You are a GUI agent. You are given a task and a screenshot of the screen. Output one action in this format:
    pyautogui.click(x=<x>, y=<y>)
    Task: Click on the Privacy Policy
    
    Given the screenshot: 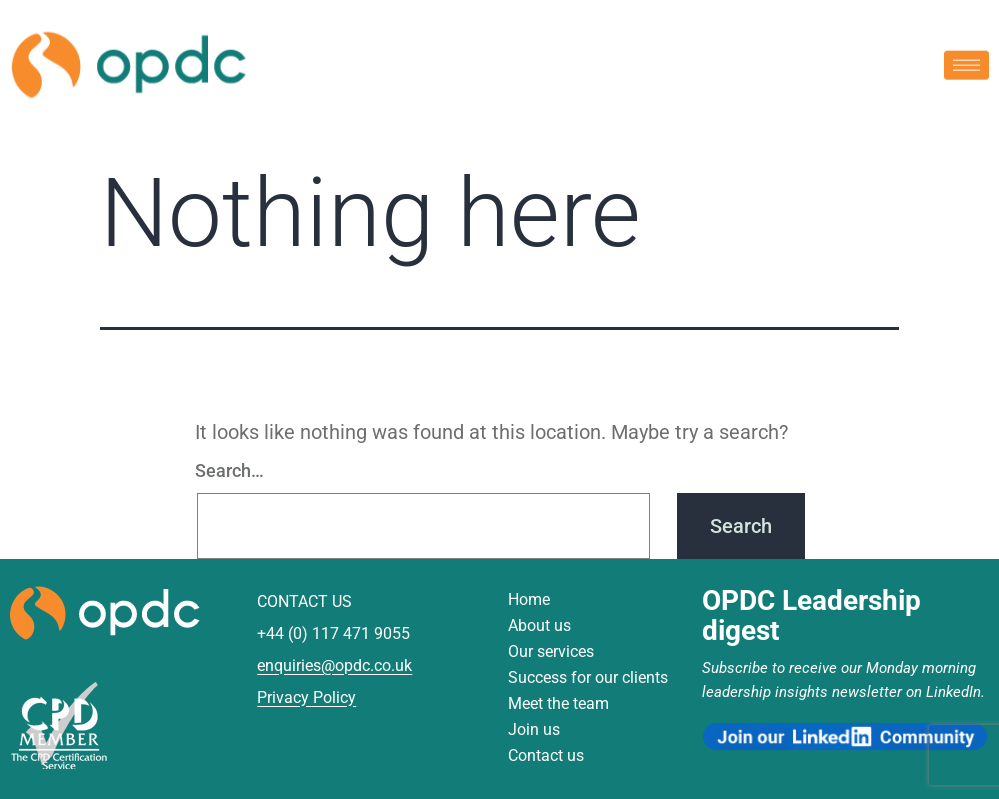 What is the action you would take?
    pyautogui.click(x=306, y=697)
    